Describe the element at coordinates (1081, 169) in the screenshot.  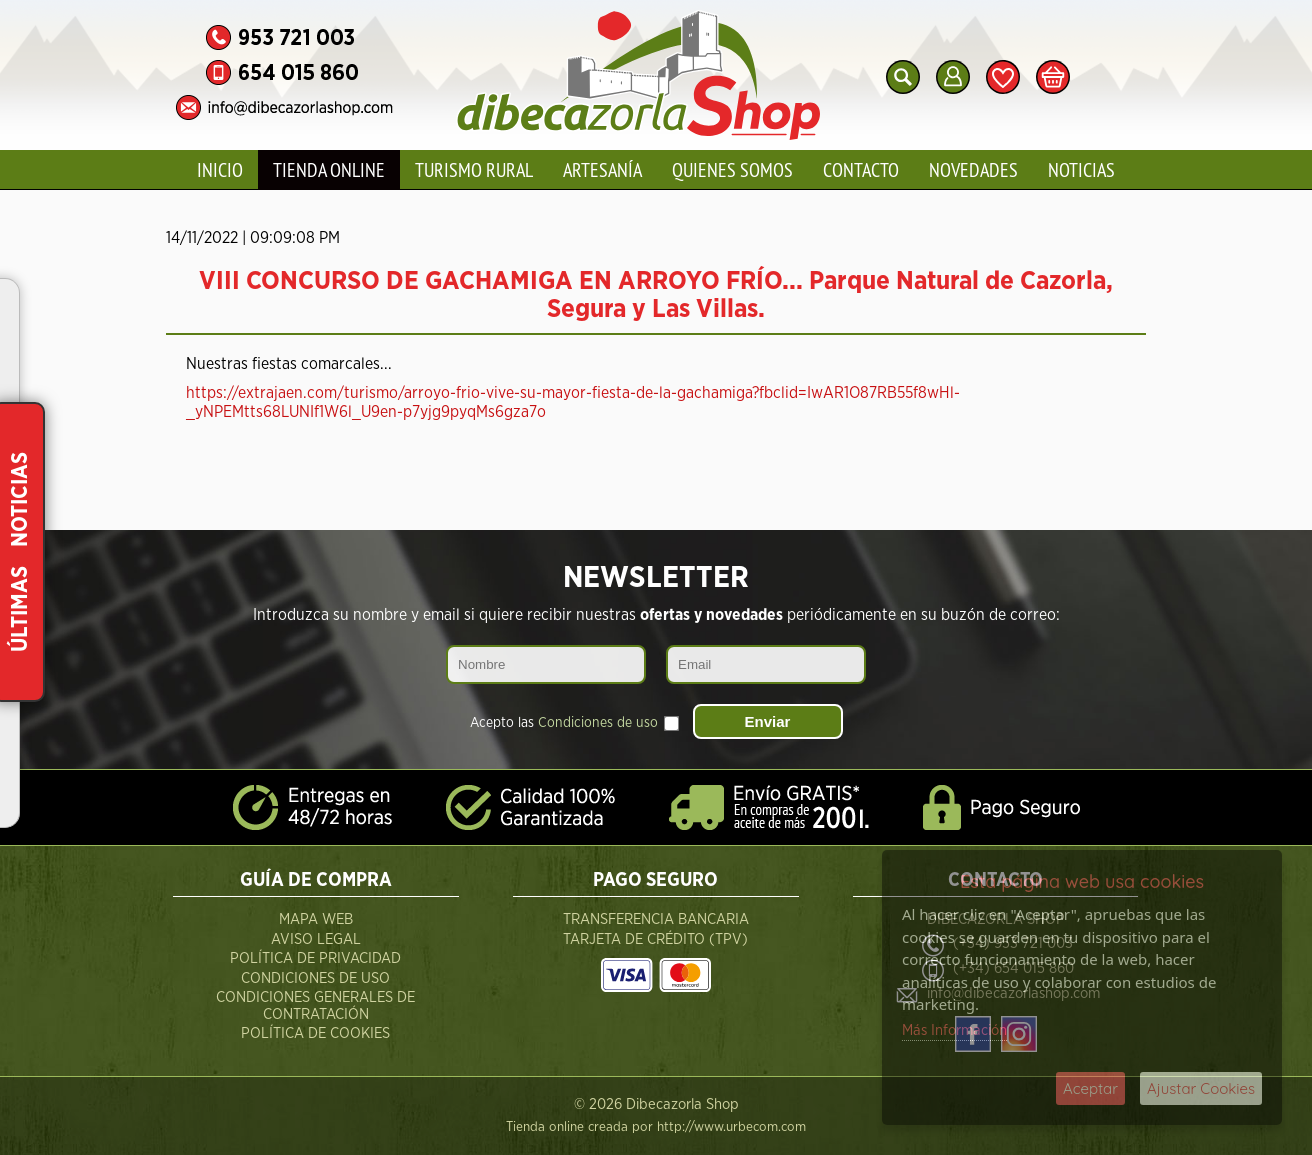
I see `Noticias` at that location.